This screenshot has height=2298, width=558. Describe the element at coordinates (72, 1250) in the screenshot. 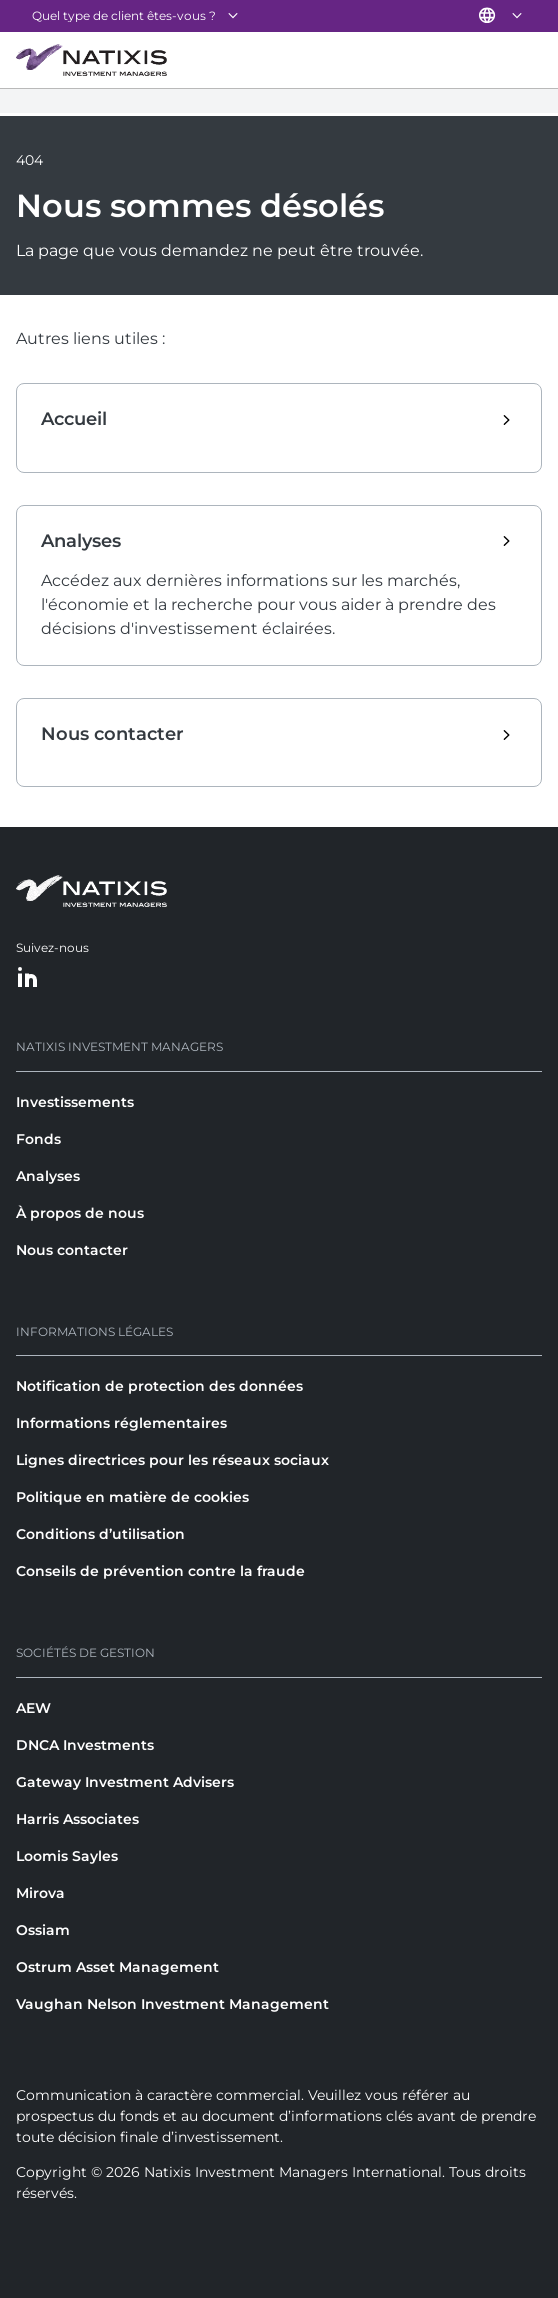

I see `Nous contacter` at that location.